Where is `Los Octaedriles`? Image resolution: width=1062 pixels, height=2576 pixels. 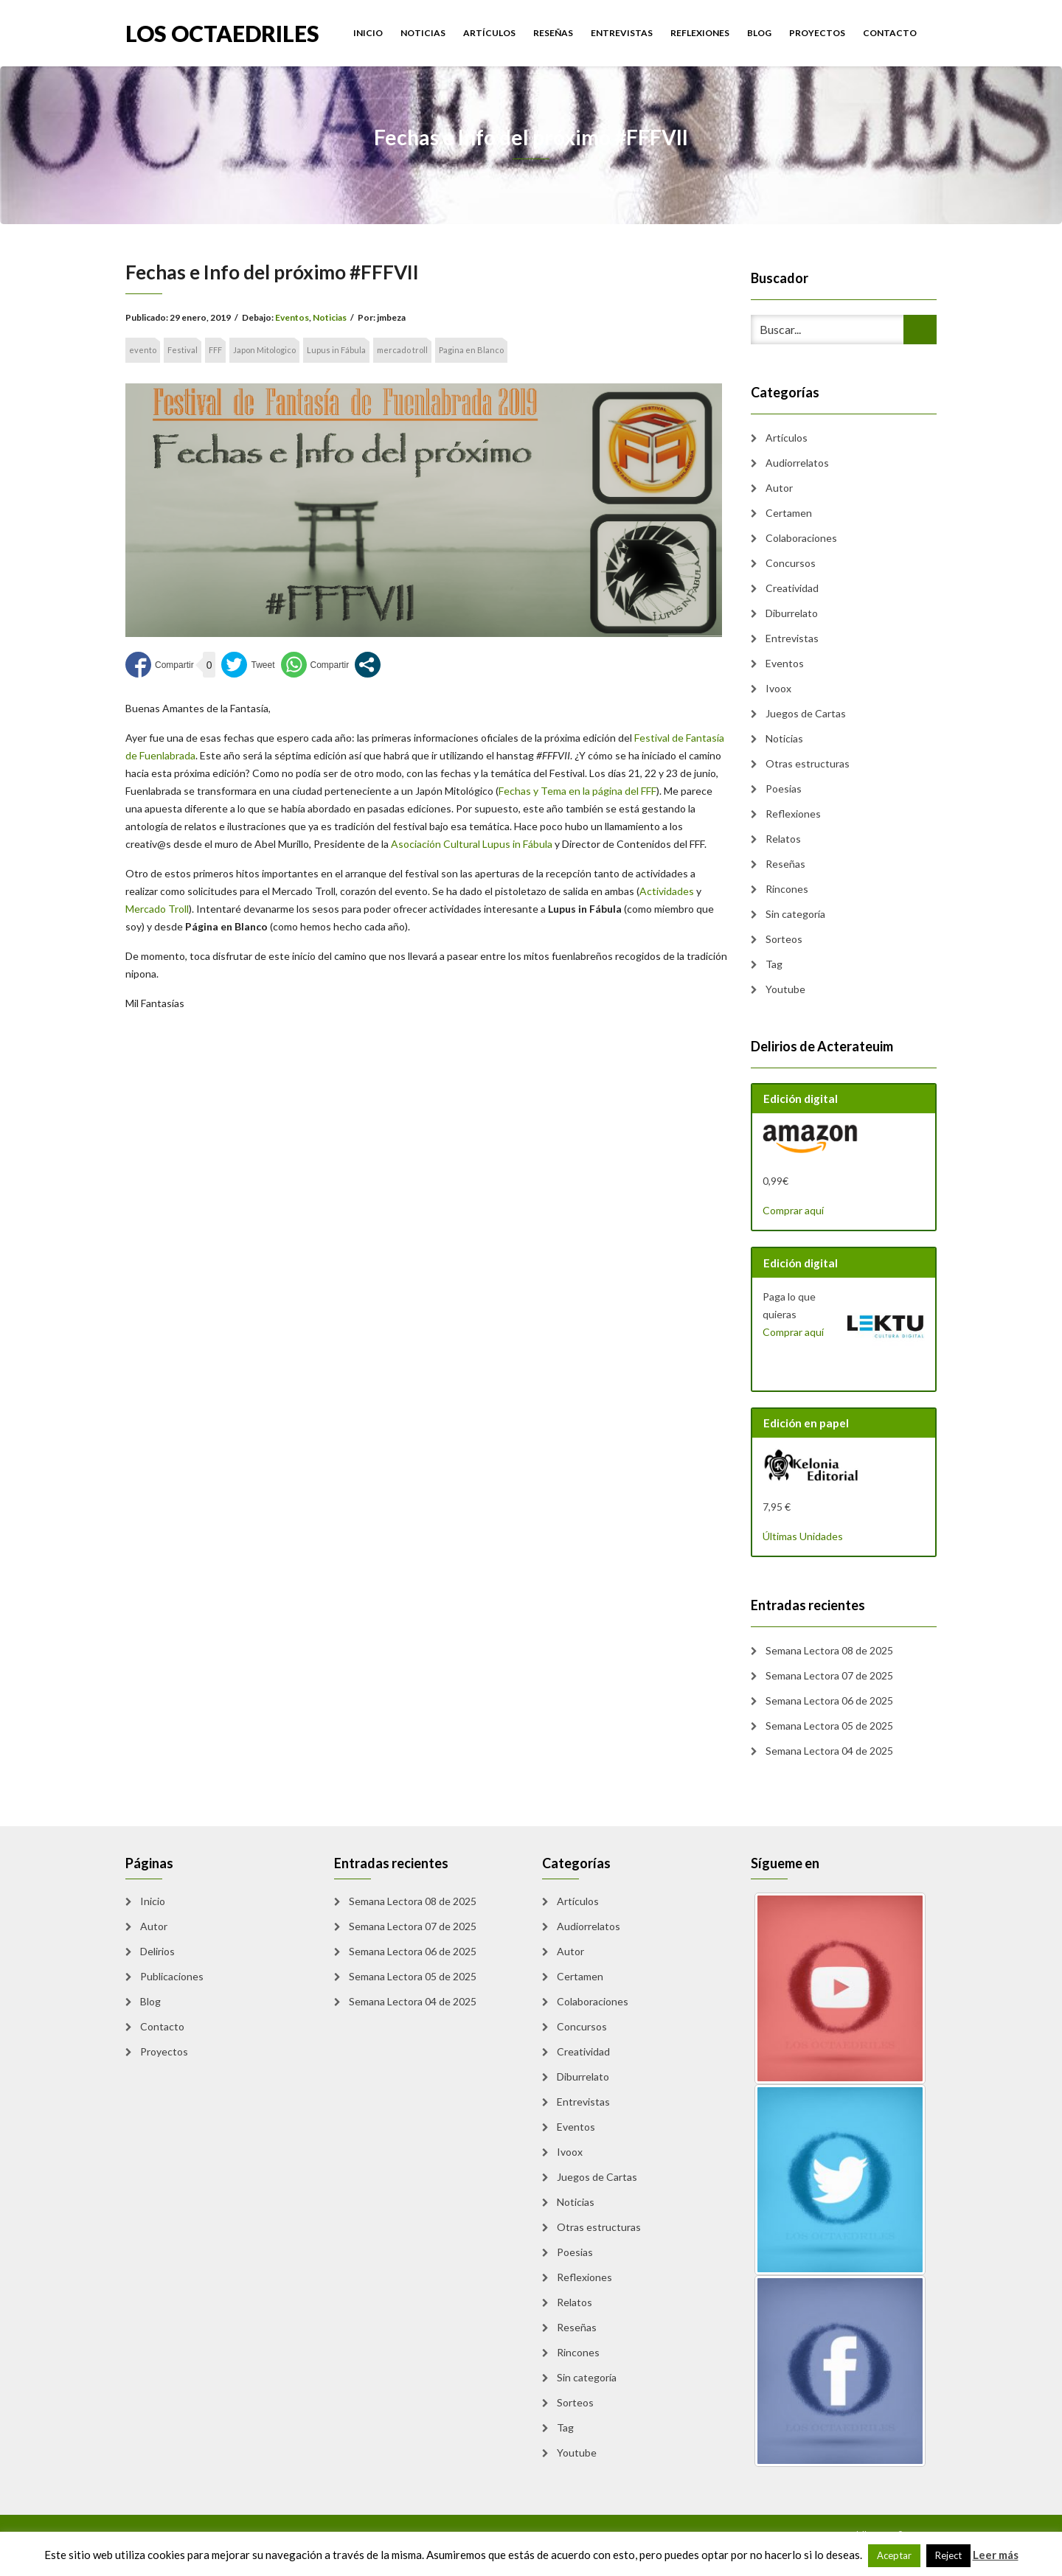
Los Octaedriles is located at coordinates (222, 32).